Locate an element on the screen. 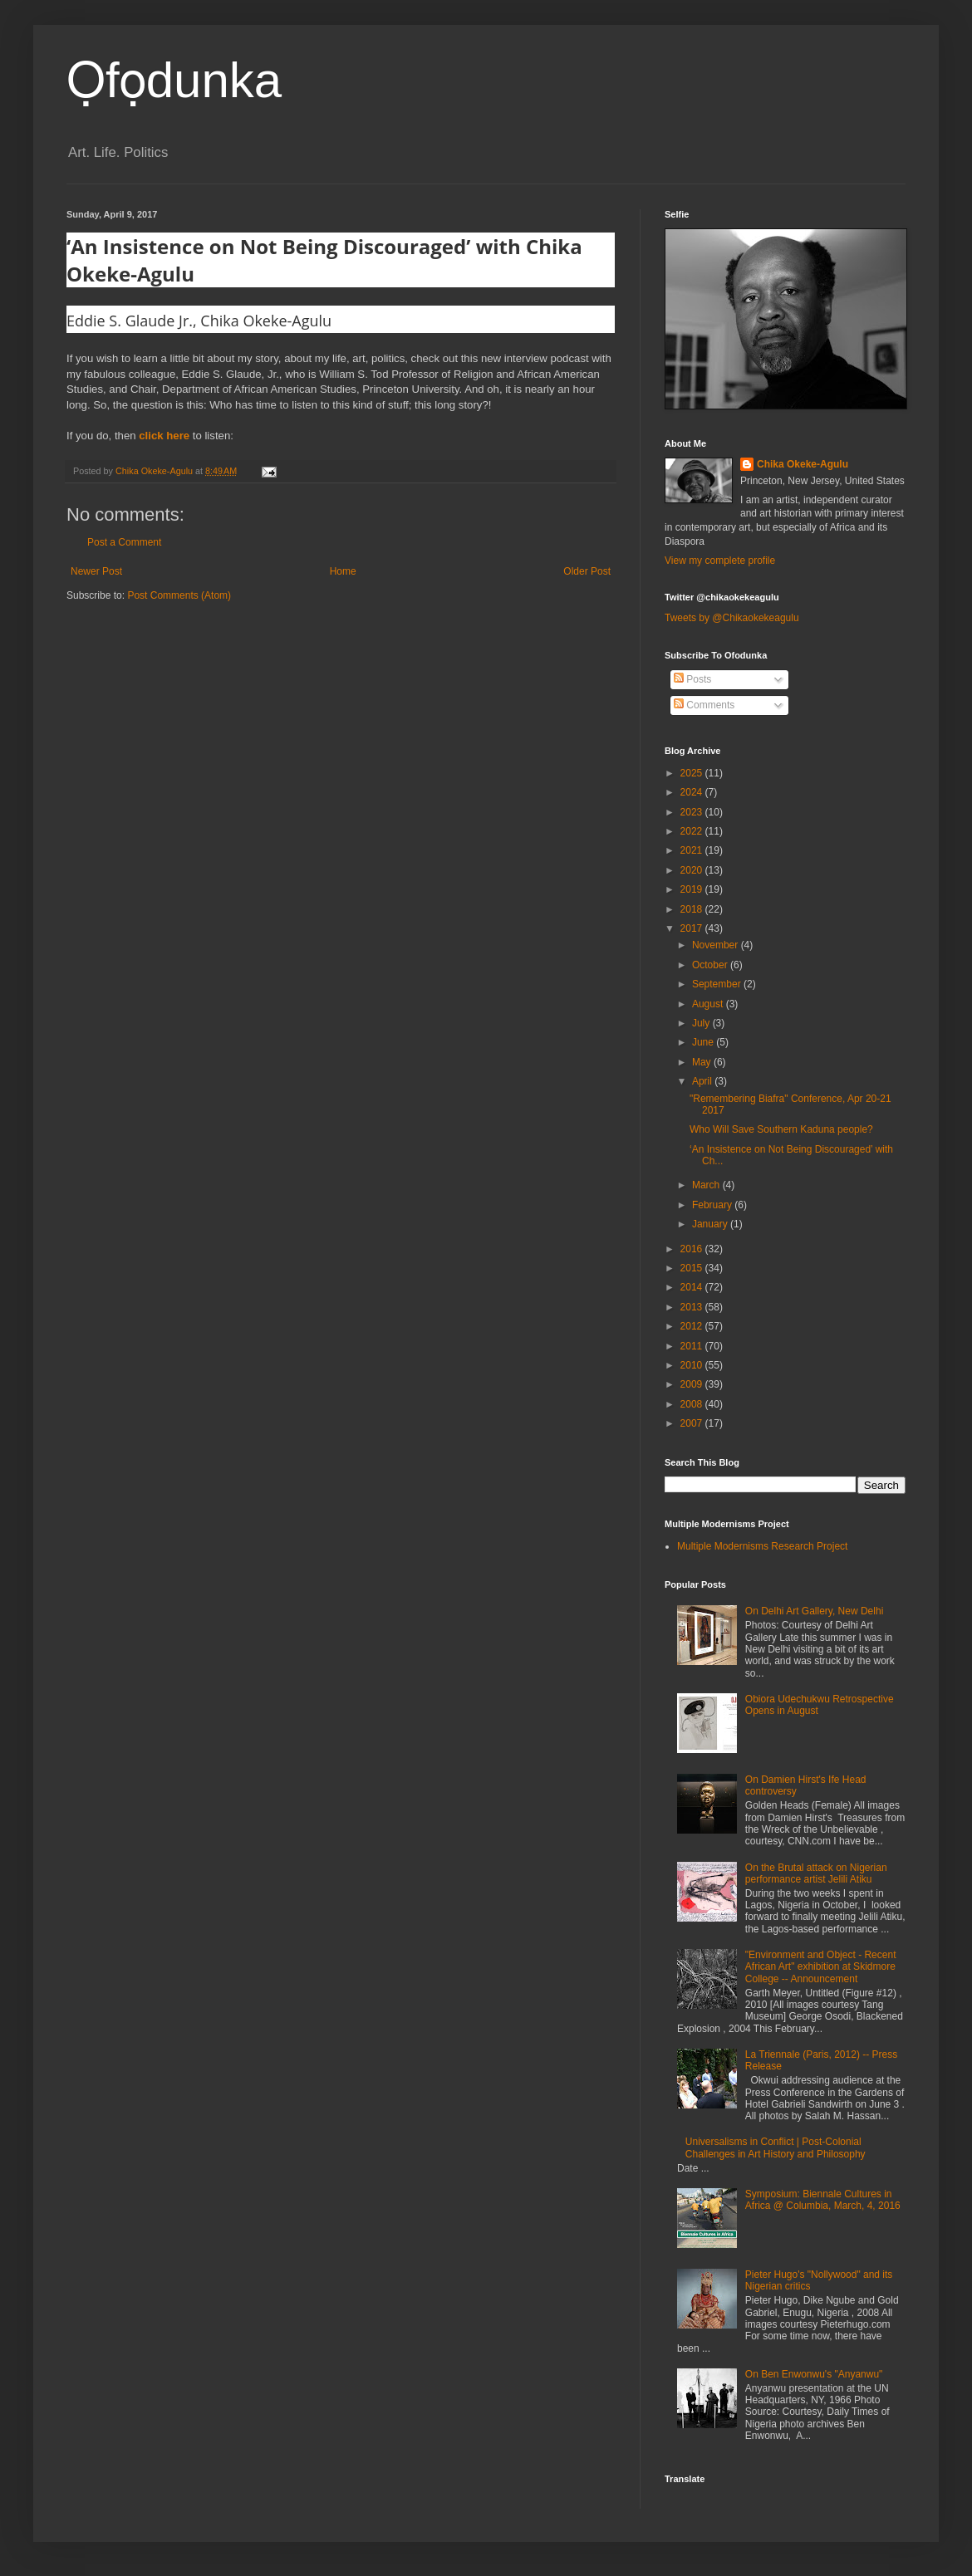 This screenshot has height=2576, width=972. 2014 is located at coordinates (692, 1287).